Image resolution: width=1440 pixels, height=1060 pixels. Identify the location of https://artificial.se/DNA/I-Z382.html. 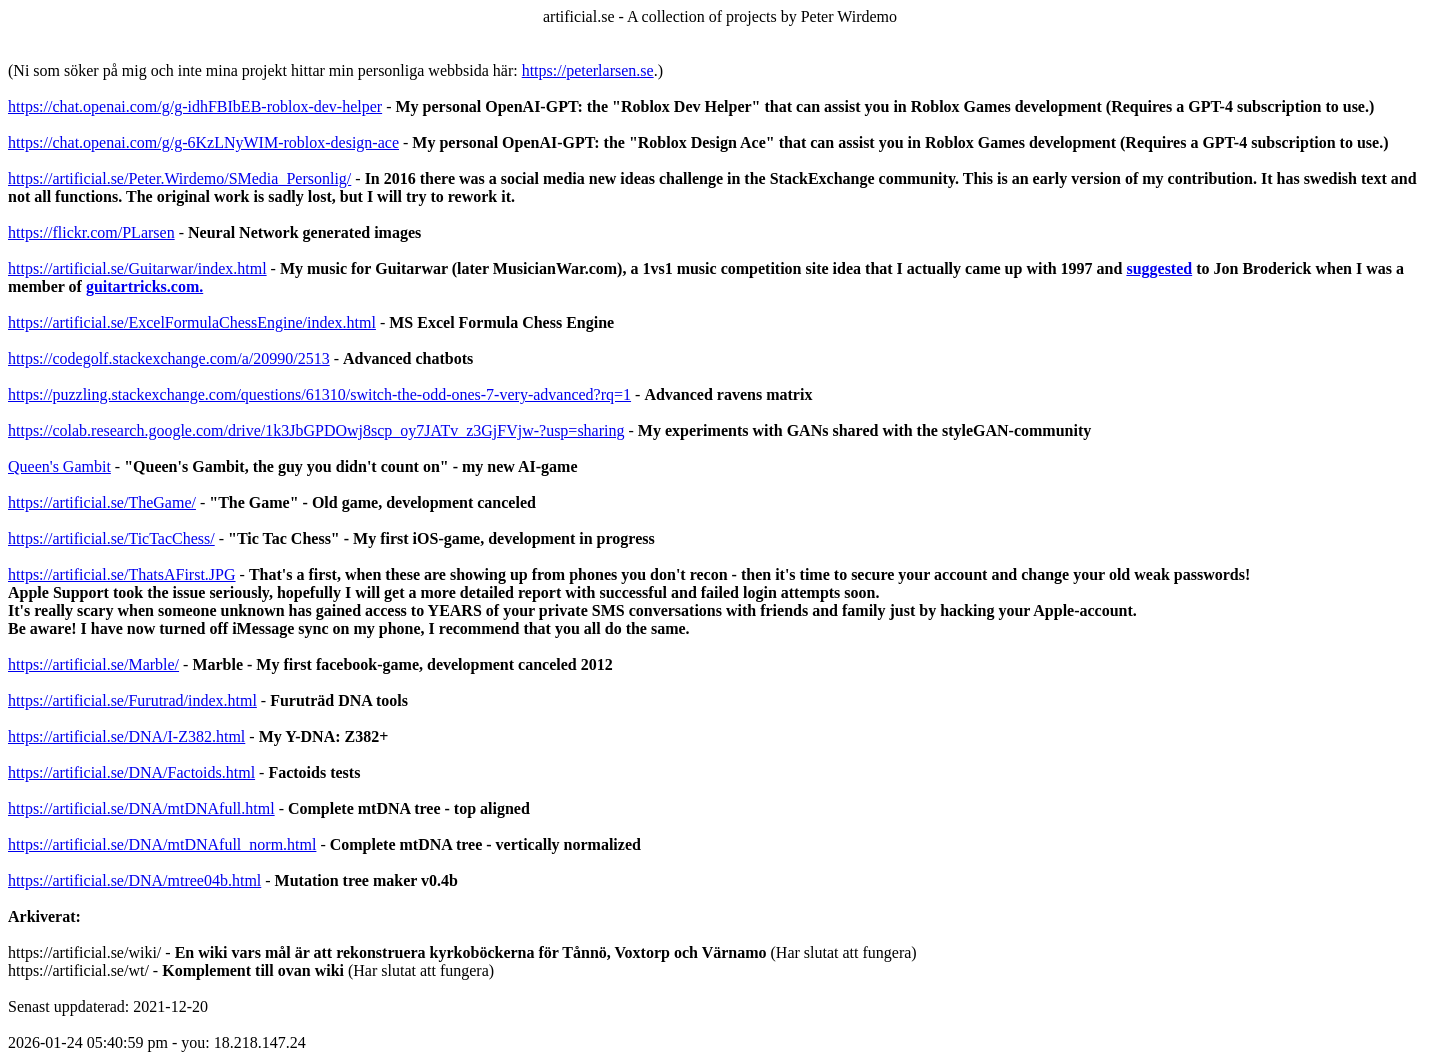
(126, 736).